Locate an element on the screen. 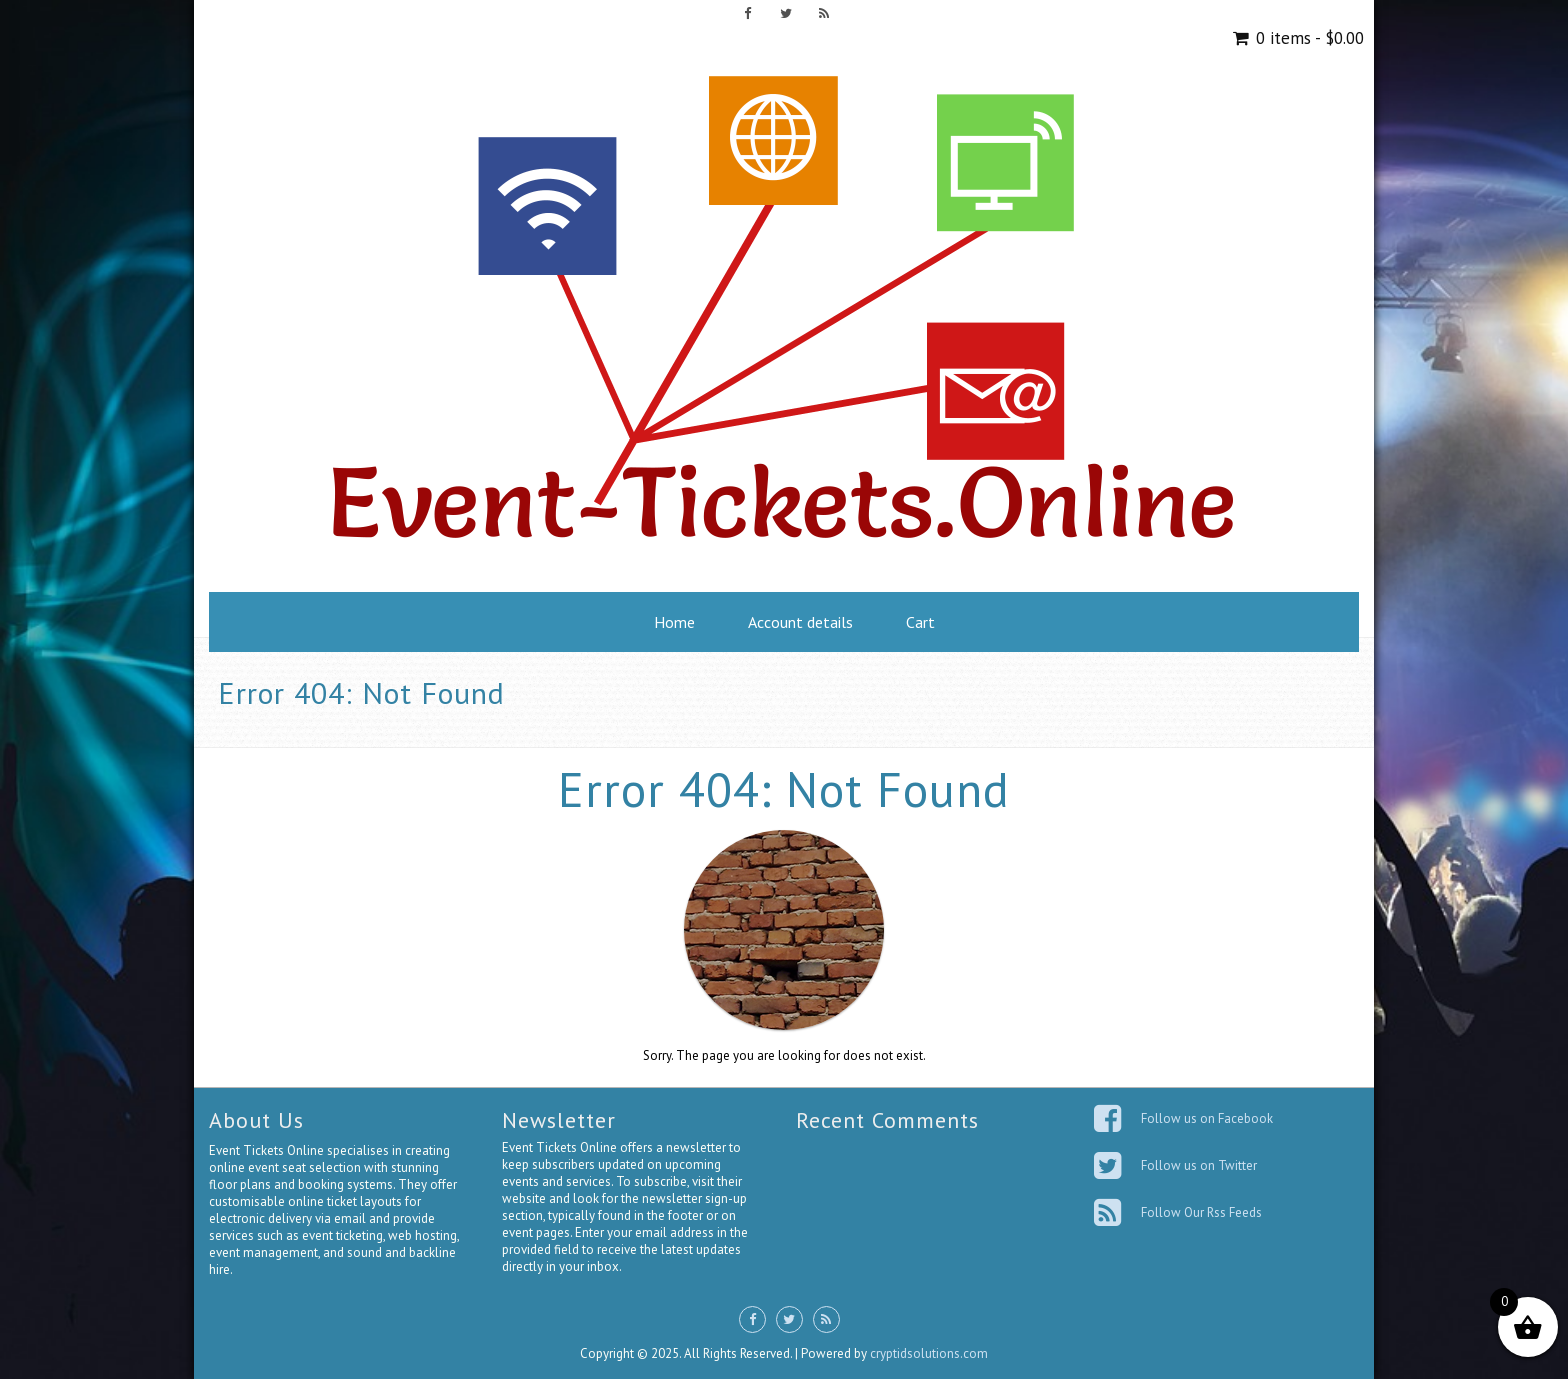 This screenshot has width=1568, height=1379. Cart is located at coordinates (920, 622).